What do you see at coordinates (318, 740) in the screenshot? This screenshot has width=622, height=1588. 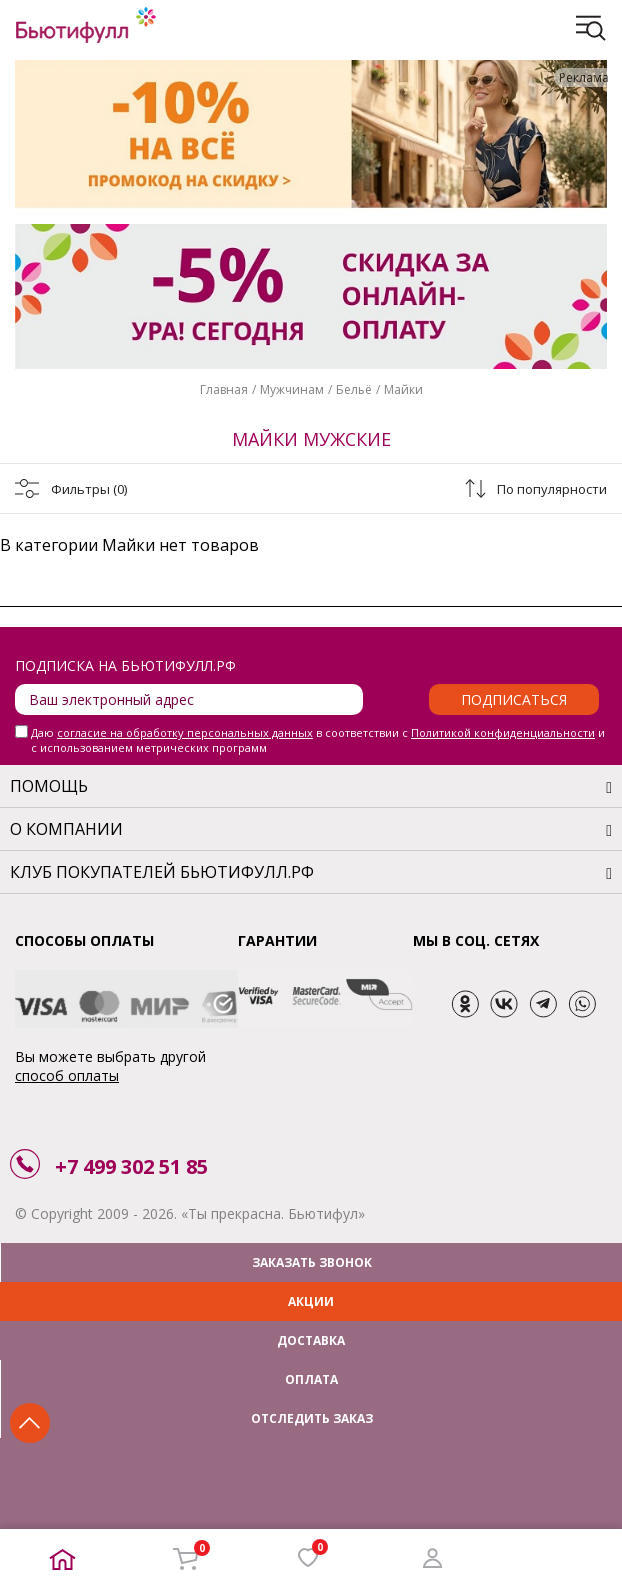 I see `Даю в соответствии с и с использованием метрических программ` at bounding box center [318, 740].